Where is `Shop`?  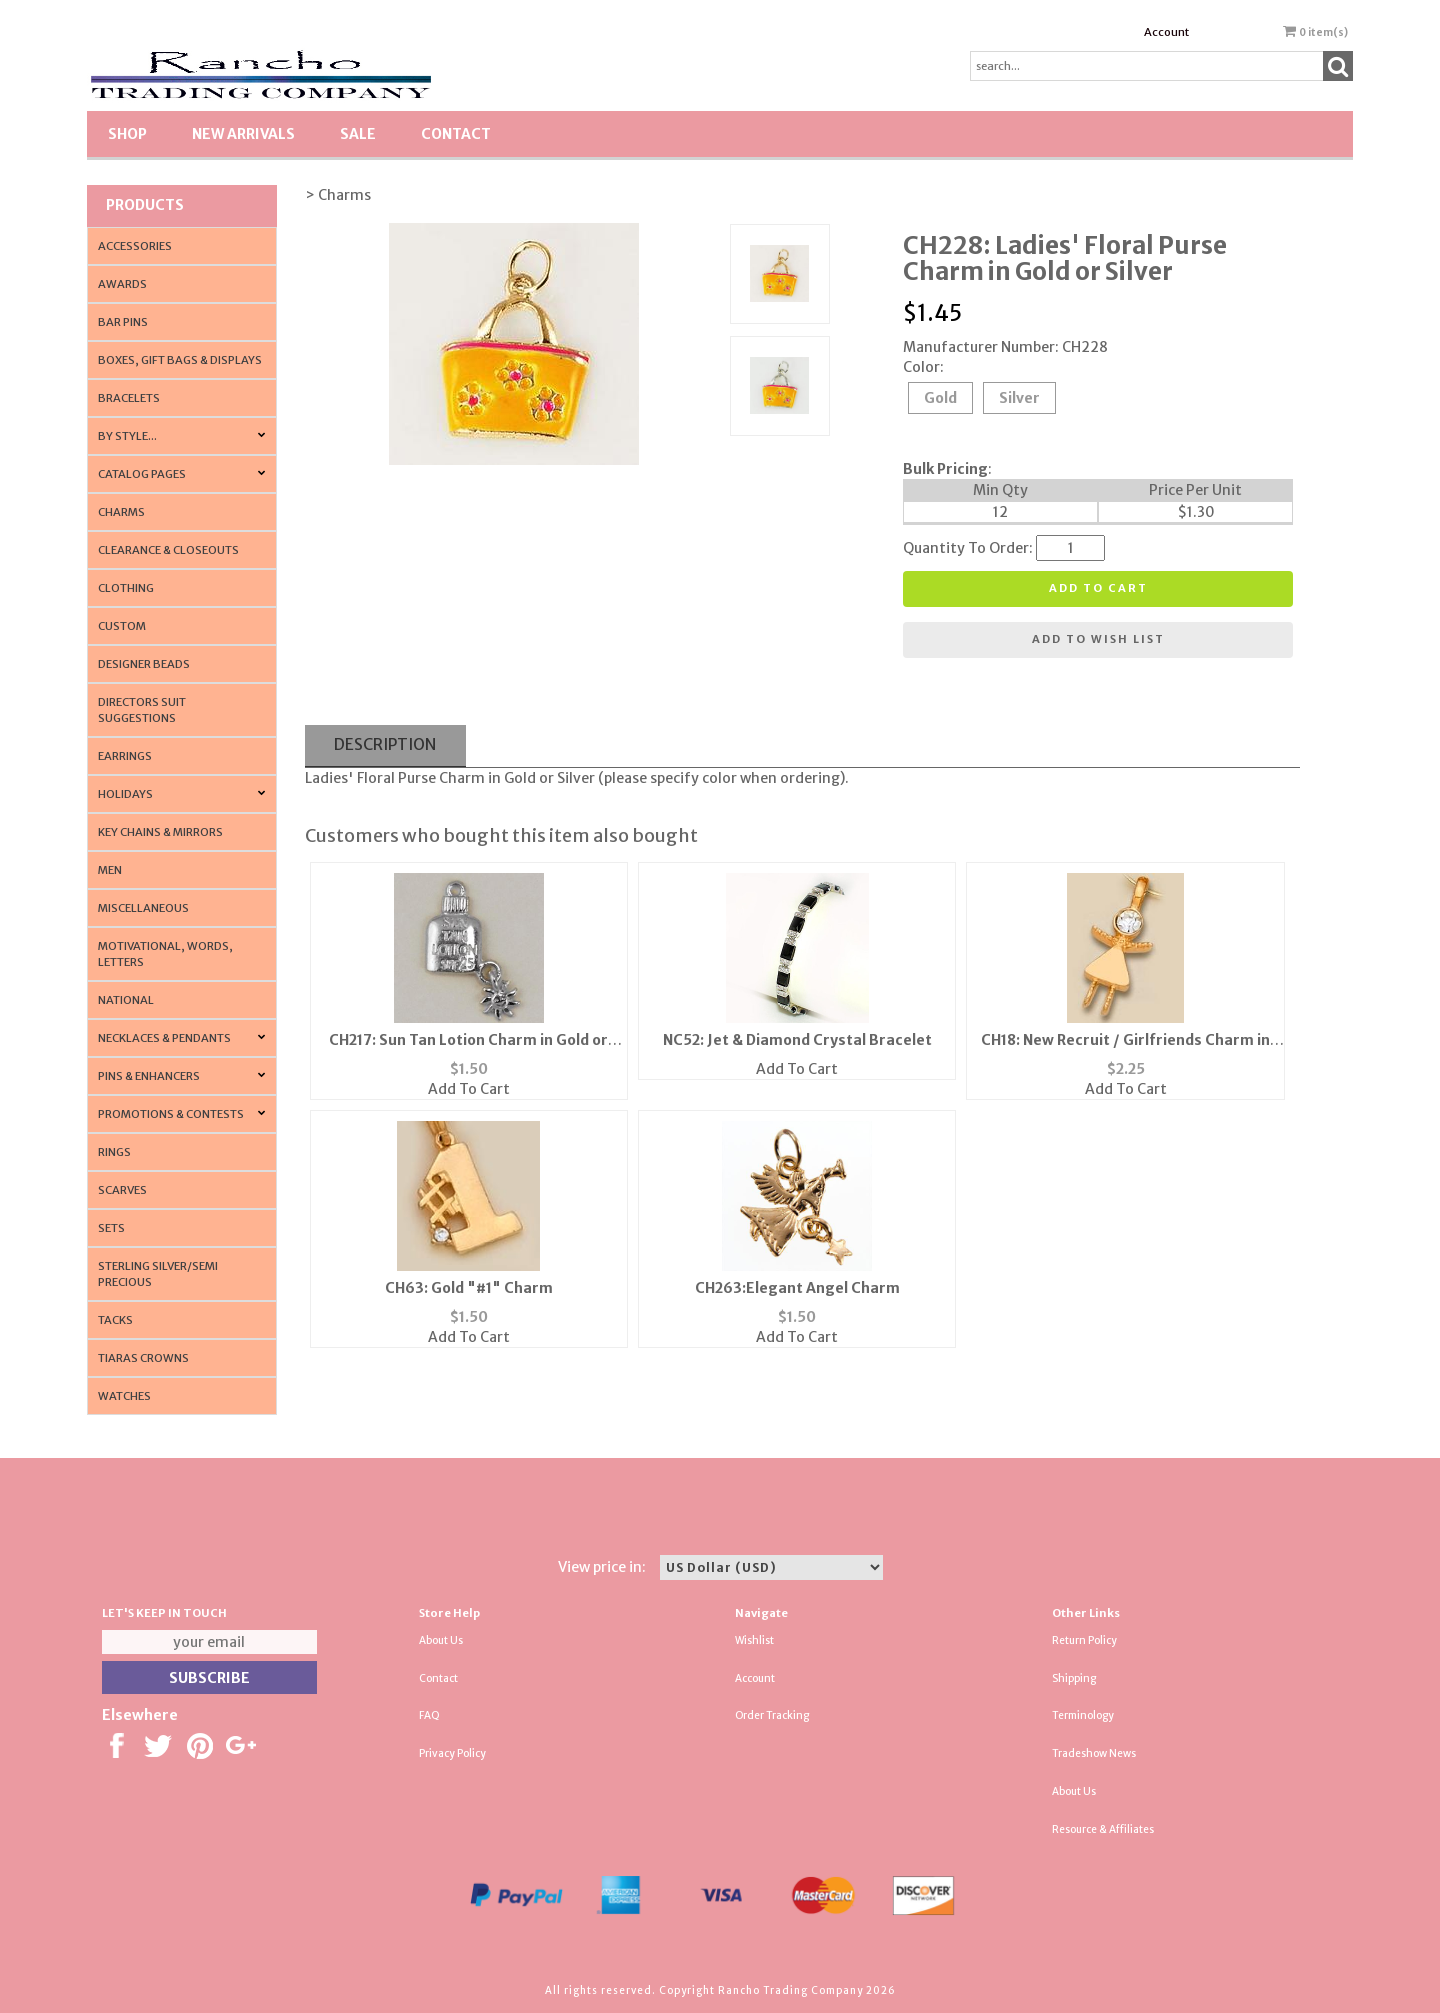
Shop is located at coordinates (127, 134).